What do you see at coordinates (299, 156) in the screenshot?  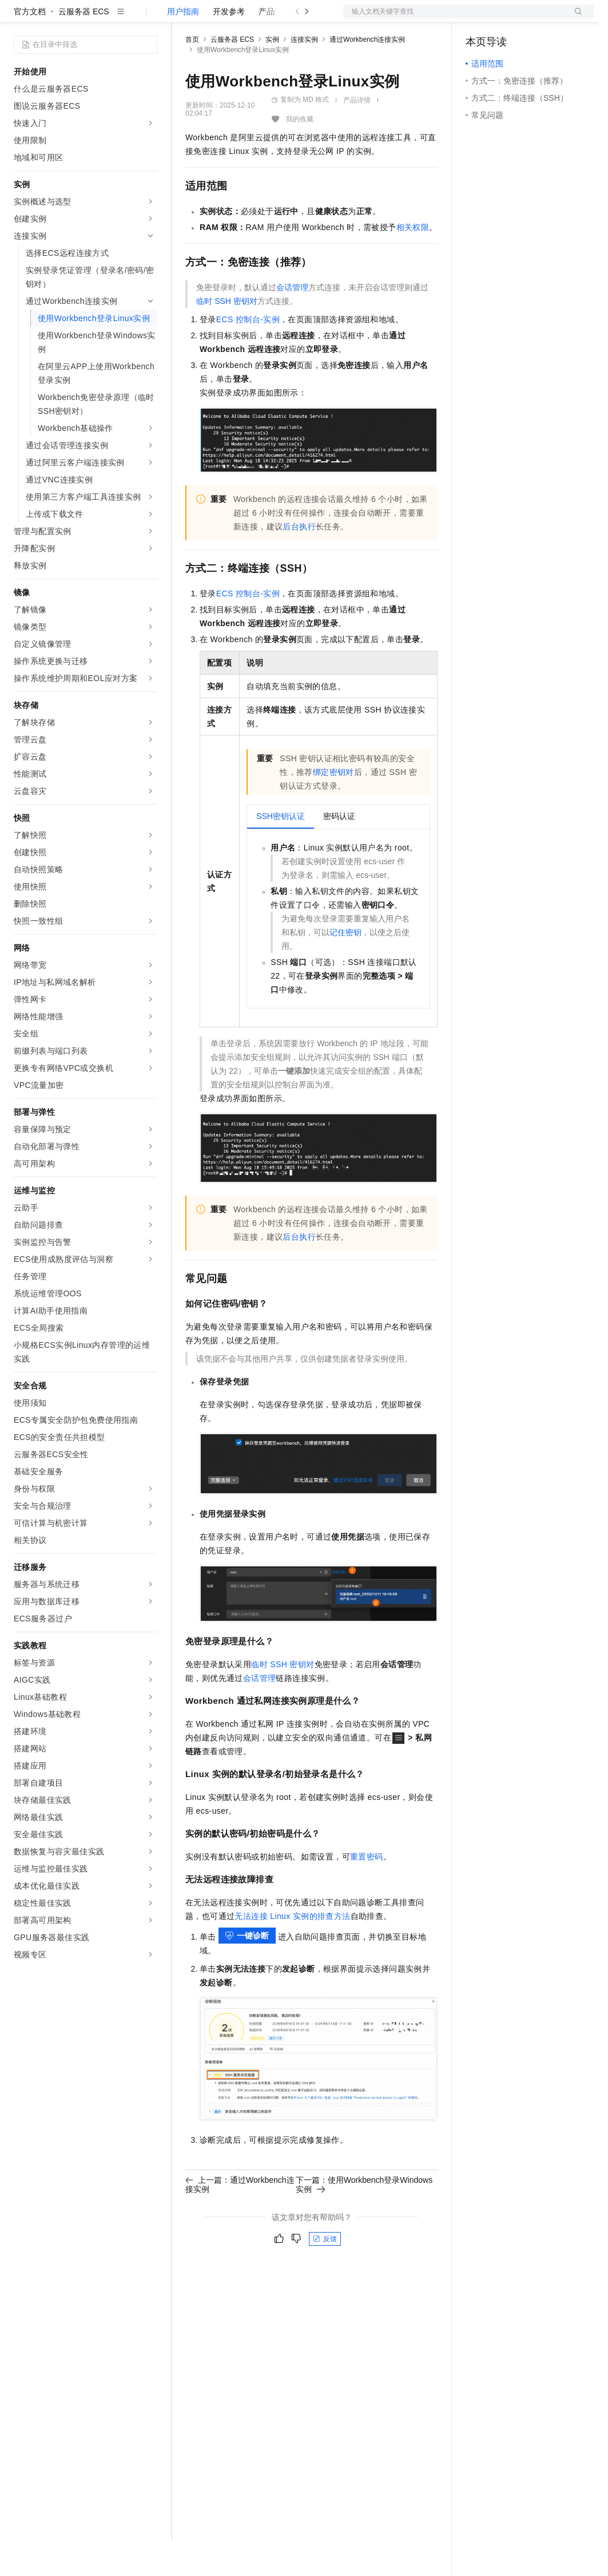 I see `我的收藏` at bounding box center [299, 156].